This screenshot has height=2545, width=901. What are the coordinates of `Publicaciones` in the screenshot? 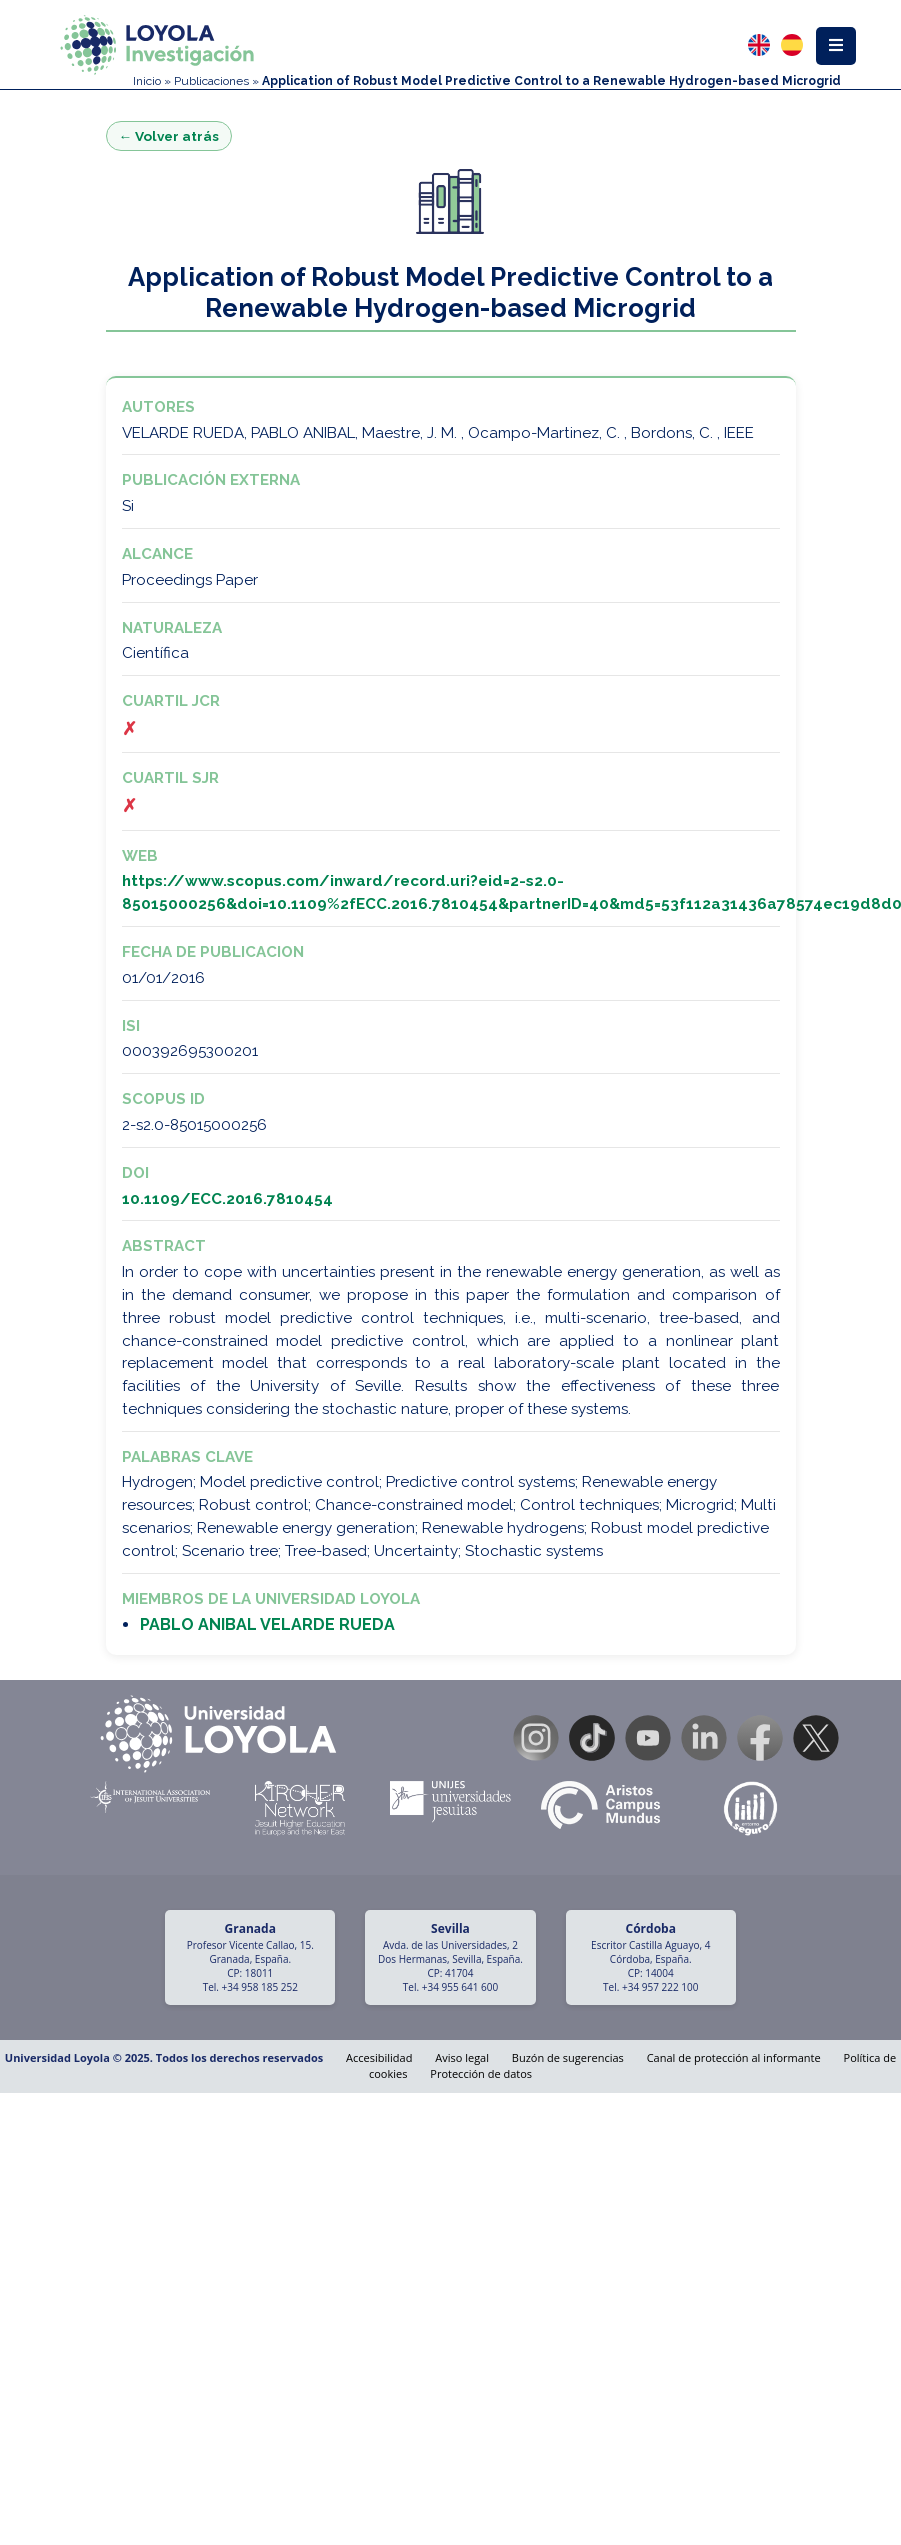 It's located at (211, 81).